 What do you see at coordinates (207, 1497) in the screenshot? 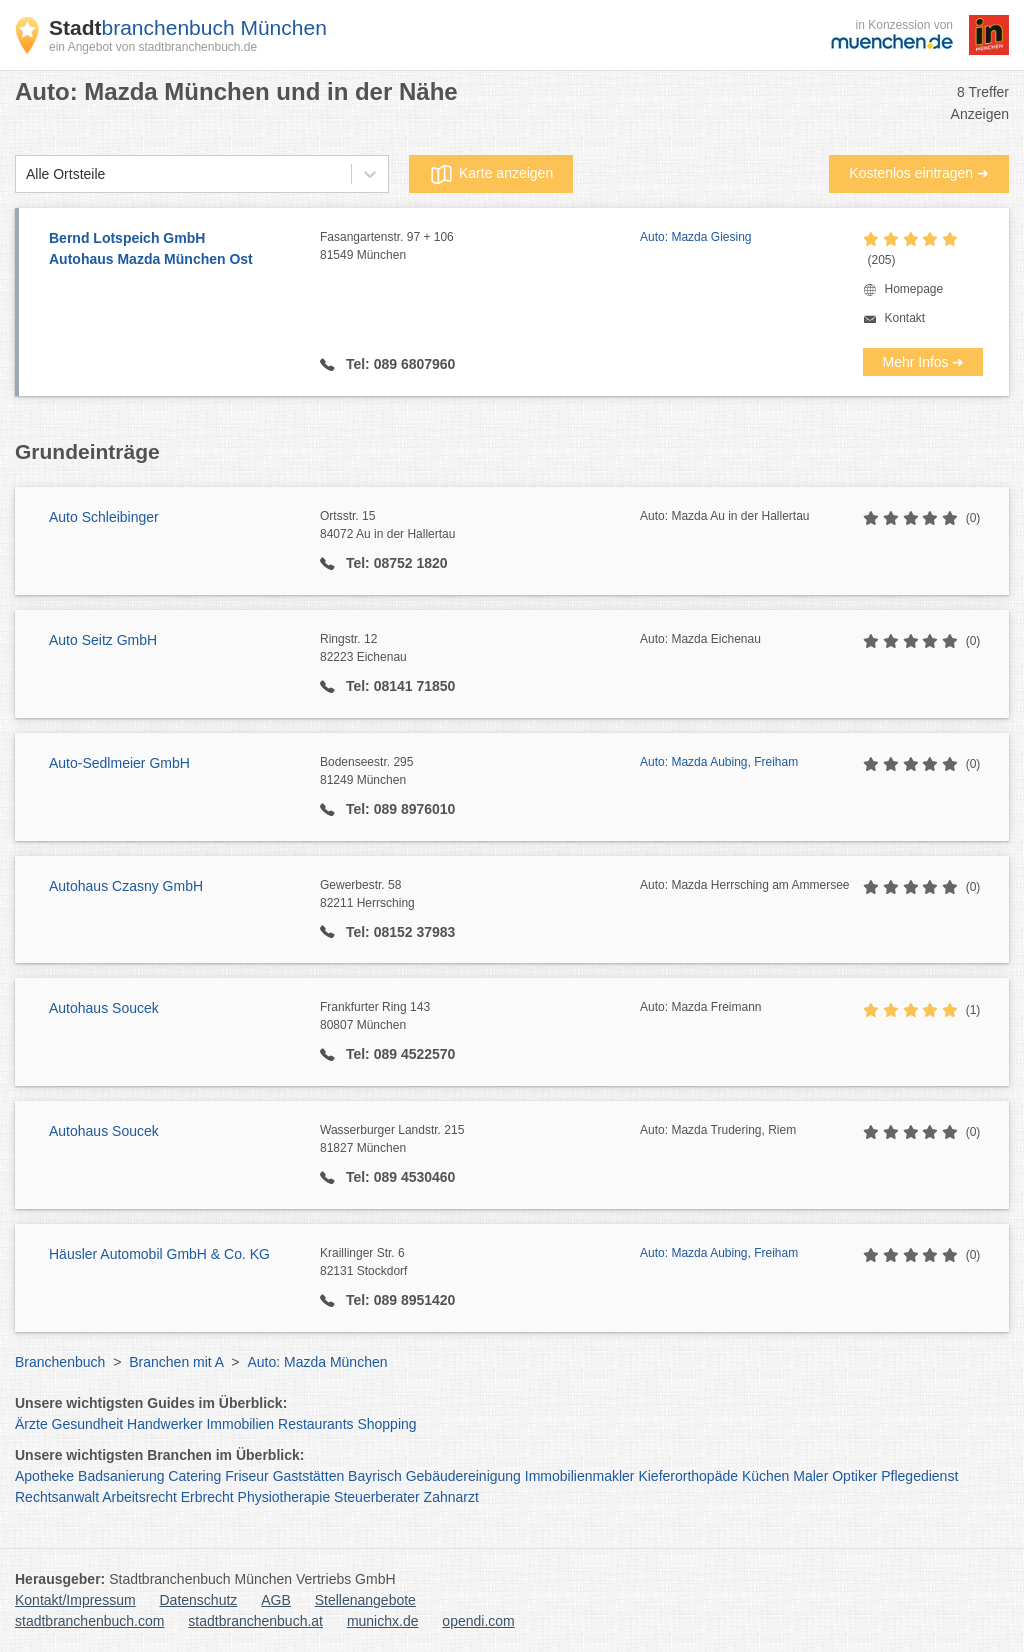
I see `Erbrecht` at bounding box center [207, 1497].